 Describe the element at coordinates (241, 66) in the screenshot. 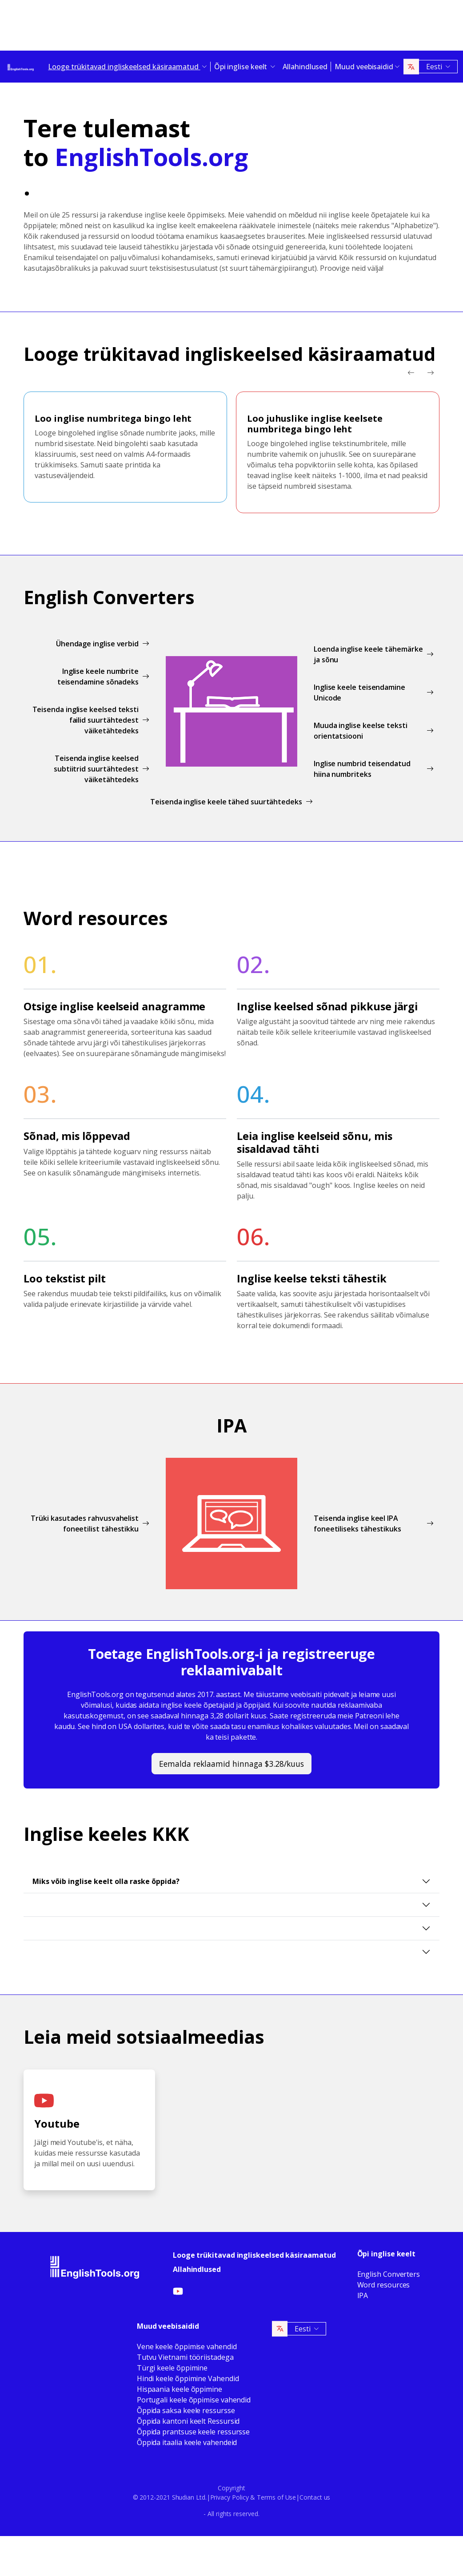

I see `Õpi inglise keelt [button]` at that location.